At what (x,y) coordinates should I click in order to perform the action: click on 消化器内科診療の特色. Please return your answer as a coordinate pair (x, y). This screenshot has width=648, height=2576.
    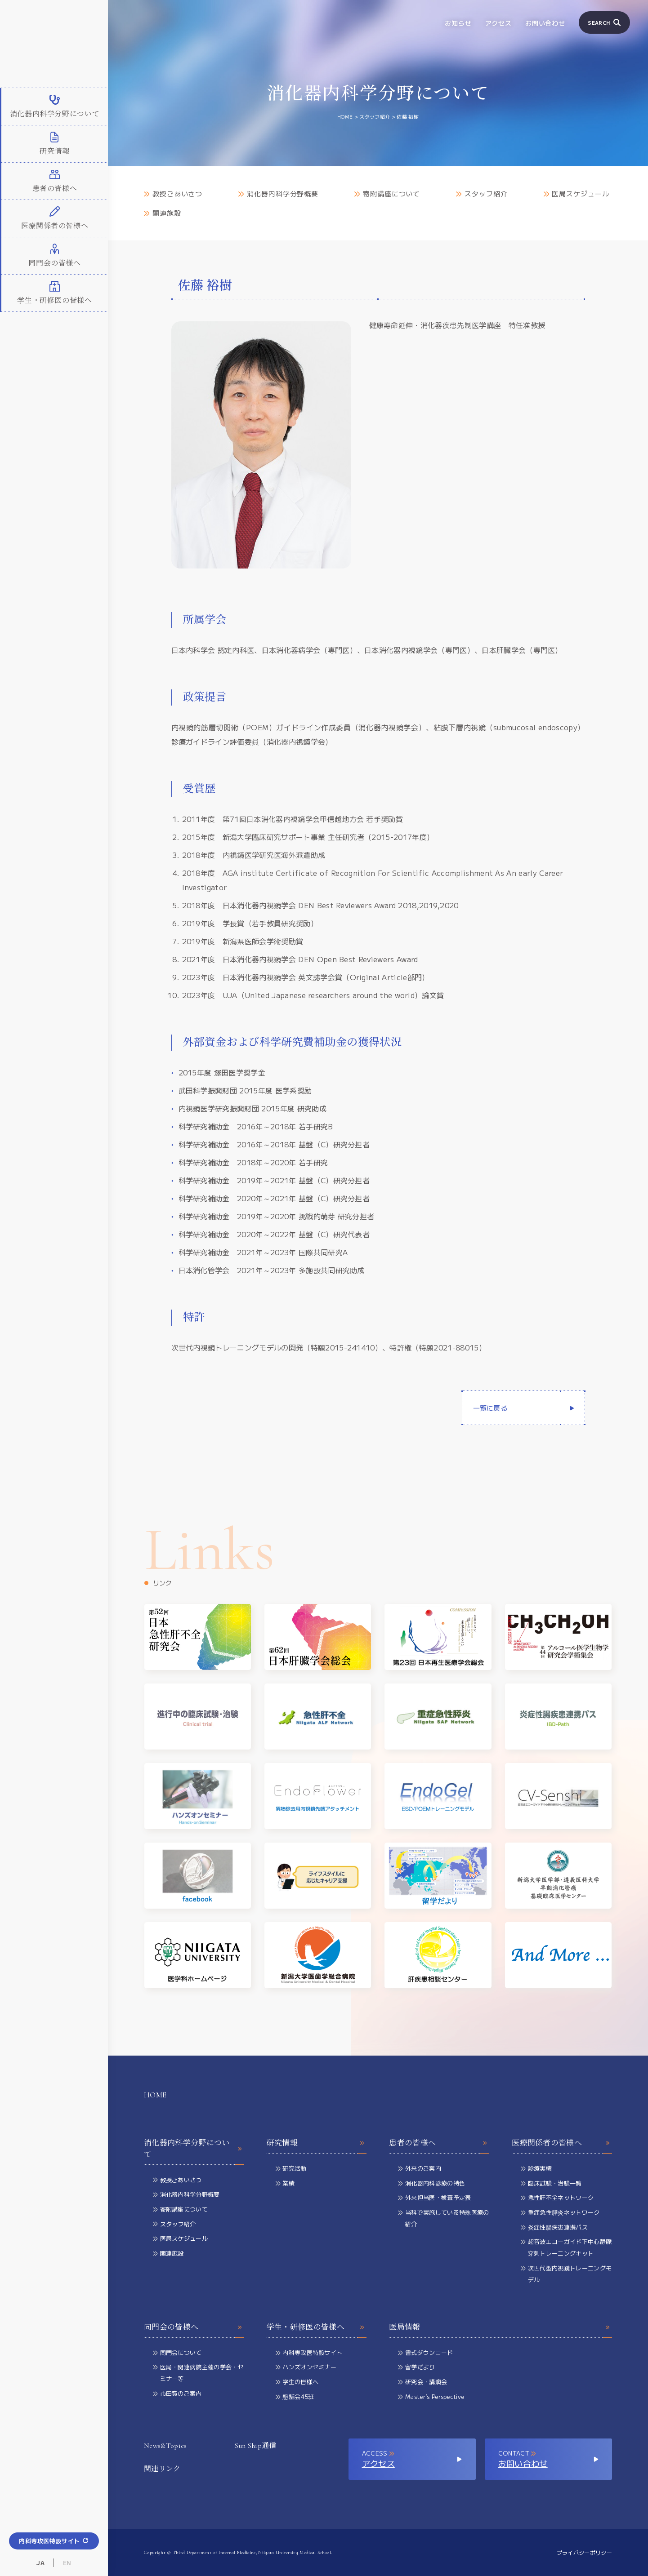
    Looking at the image, I should click on (431, 2184).